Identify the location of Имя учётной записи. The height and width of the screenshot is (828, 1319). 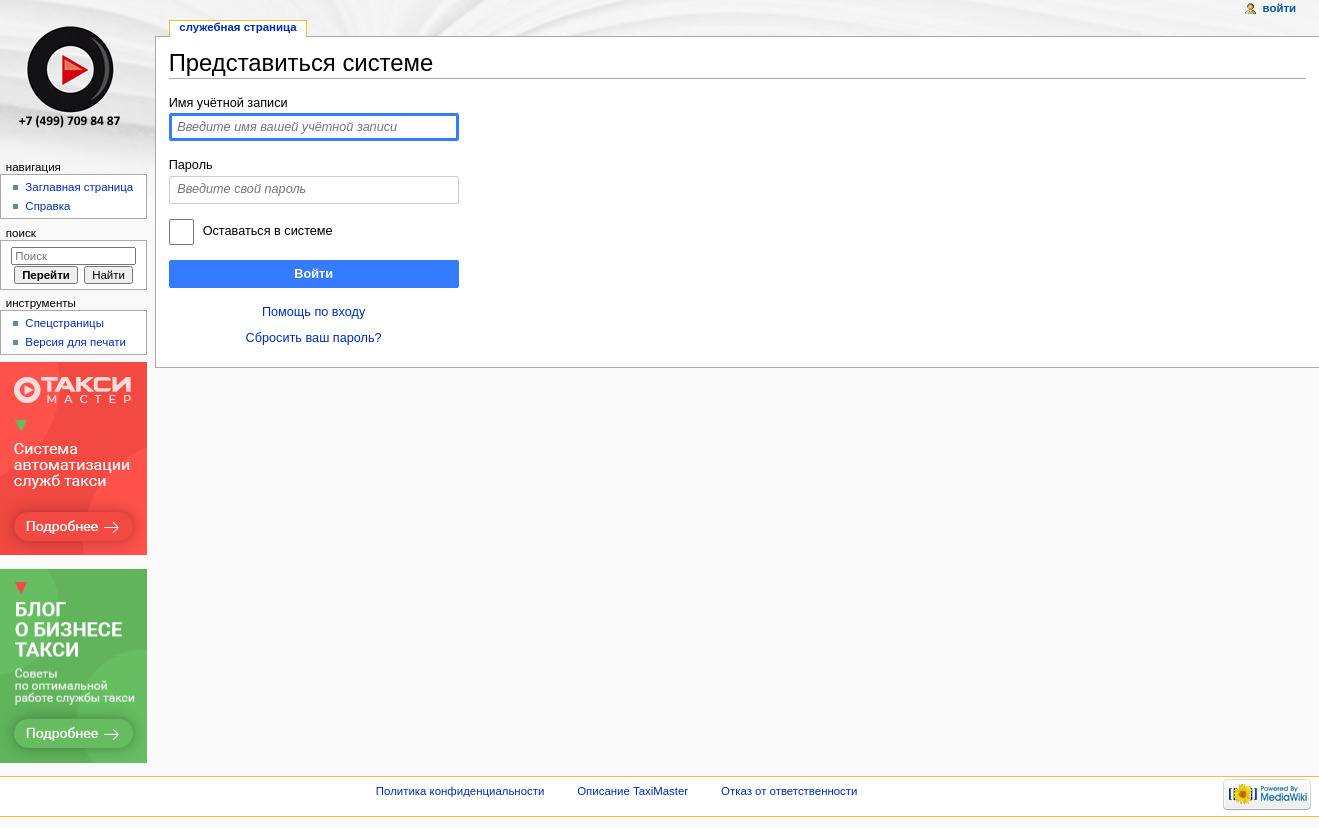
(228, 103).